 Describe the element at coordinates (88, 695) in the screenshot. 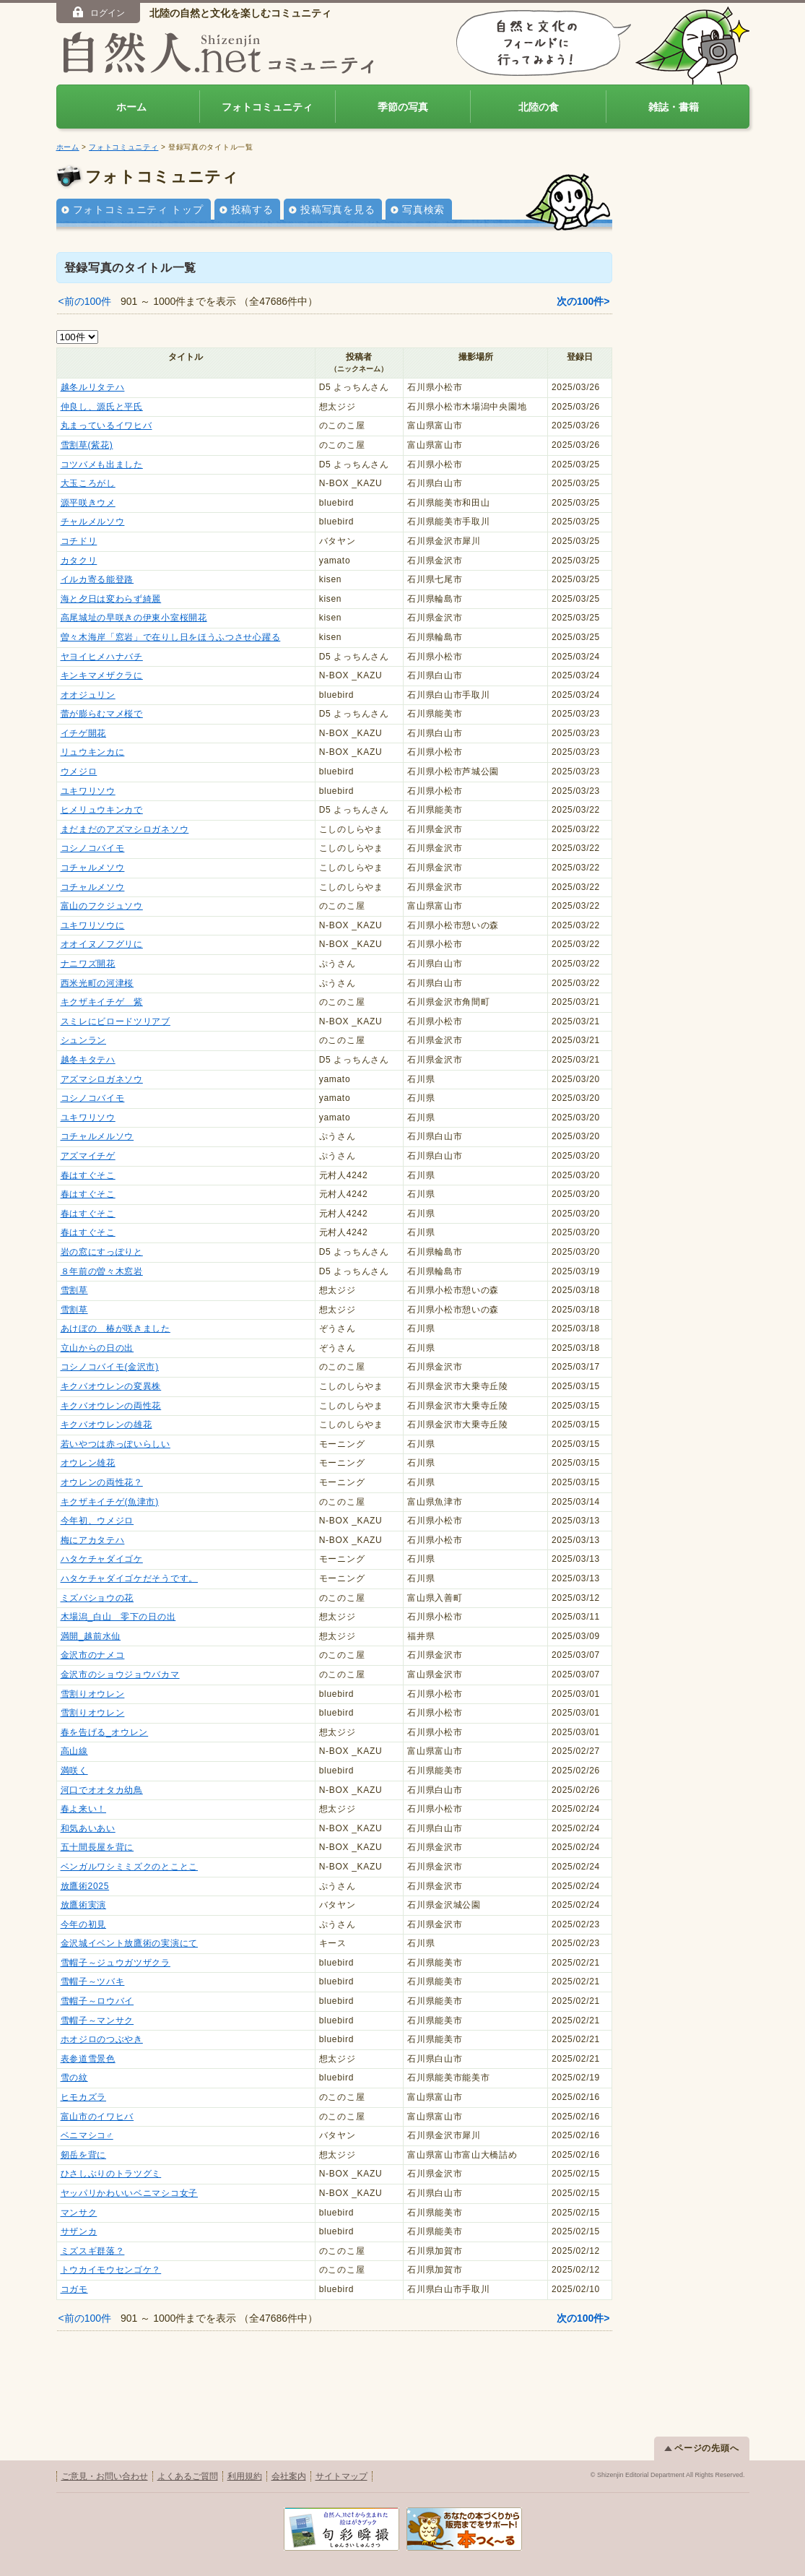

I see `オオジュリン` at that location.